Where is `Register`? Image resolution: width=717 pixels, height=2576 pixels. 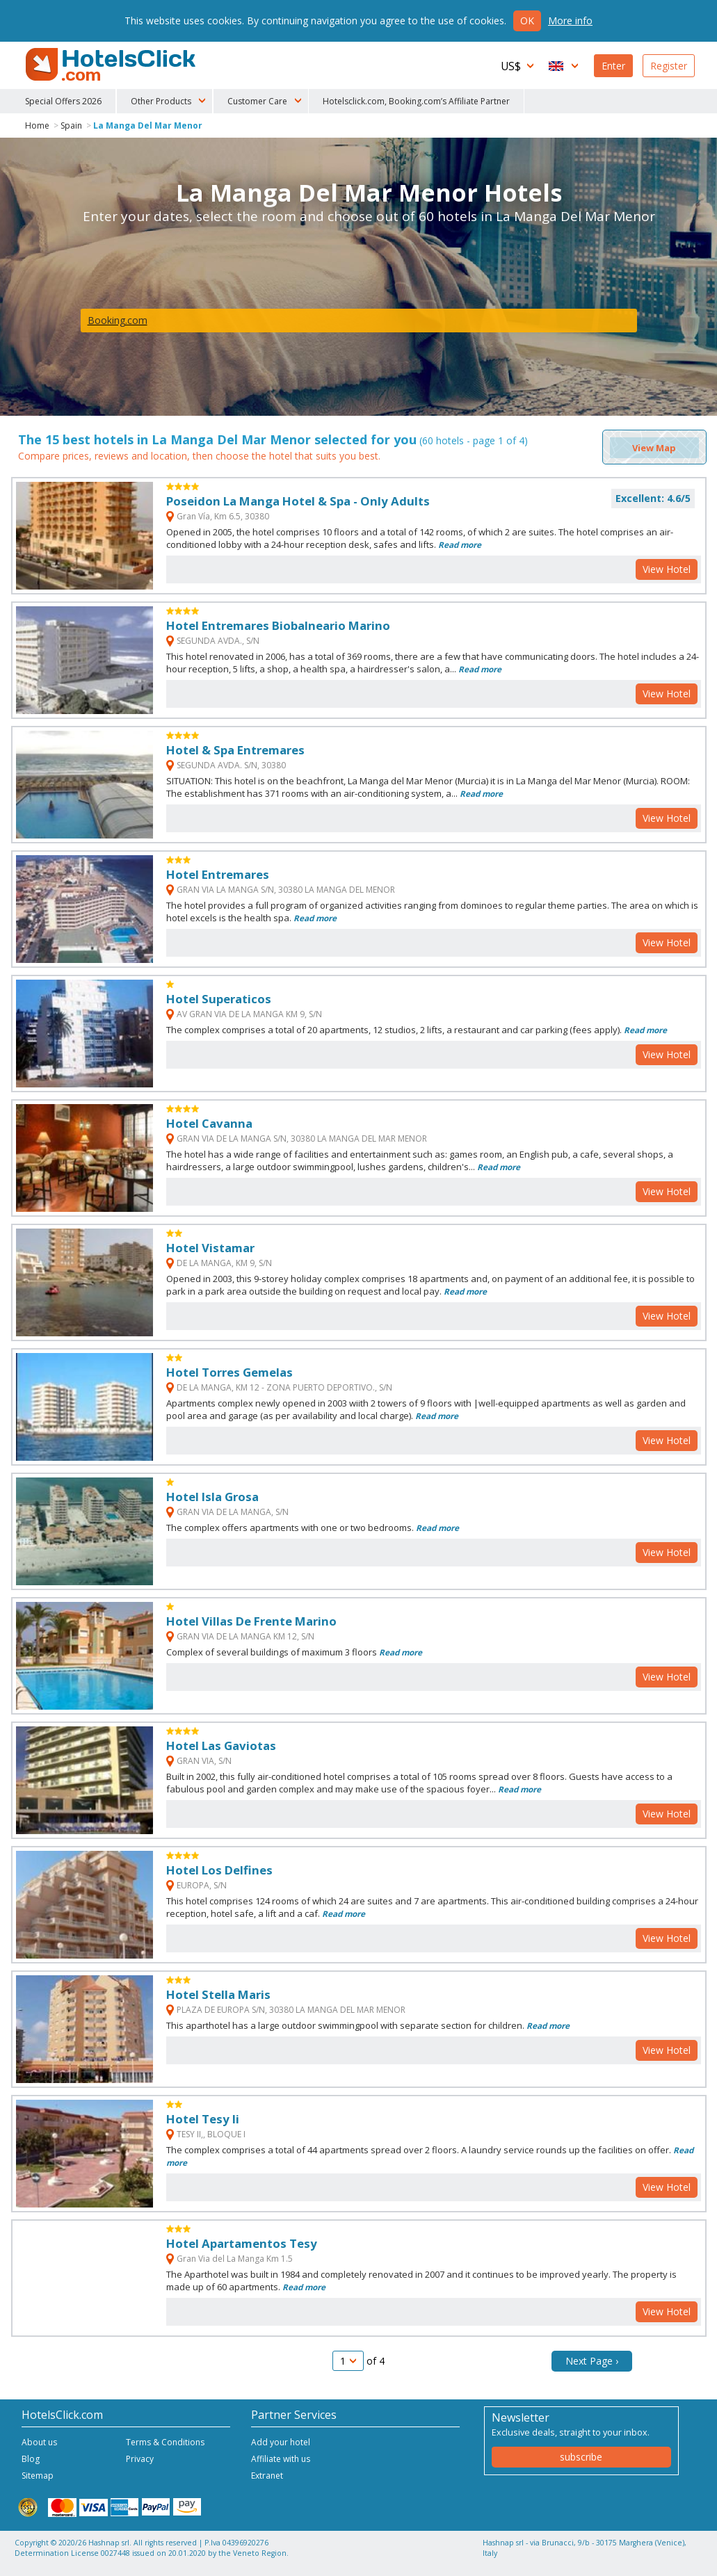 Register is located at coordinates (668, 65).